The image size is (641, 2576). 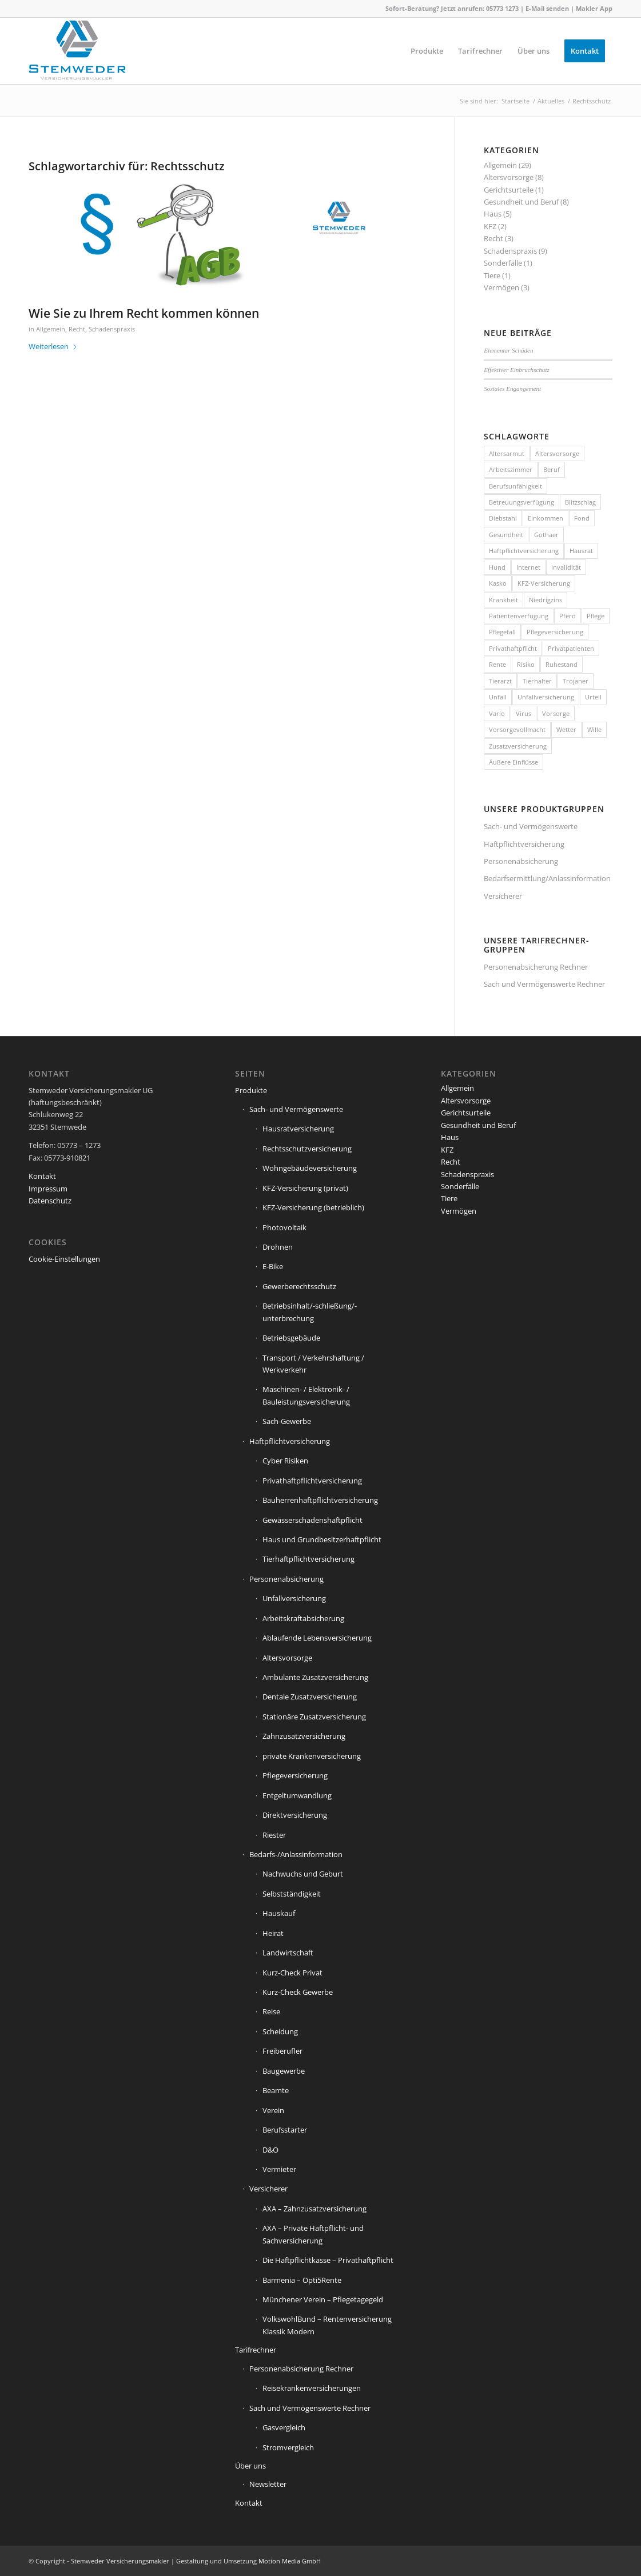 What do you see at coordinates (512, 388) in the screenshot?
I see `Soziales Engangement` at bounding box center [512, 388].